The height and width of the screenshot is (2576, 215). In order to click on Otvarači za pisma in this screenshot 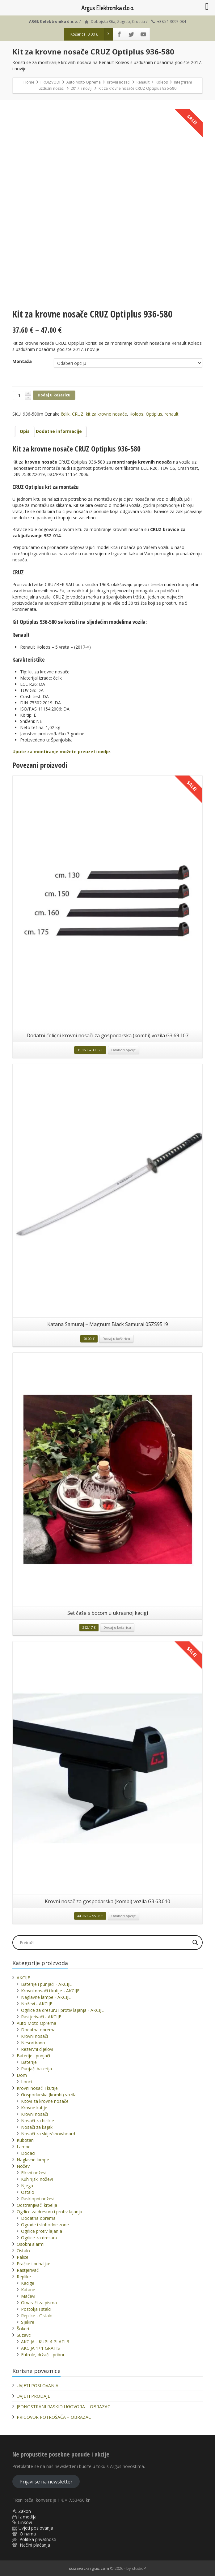, I will do `click(39, 2303)`.